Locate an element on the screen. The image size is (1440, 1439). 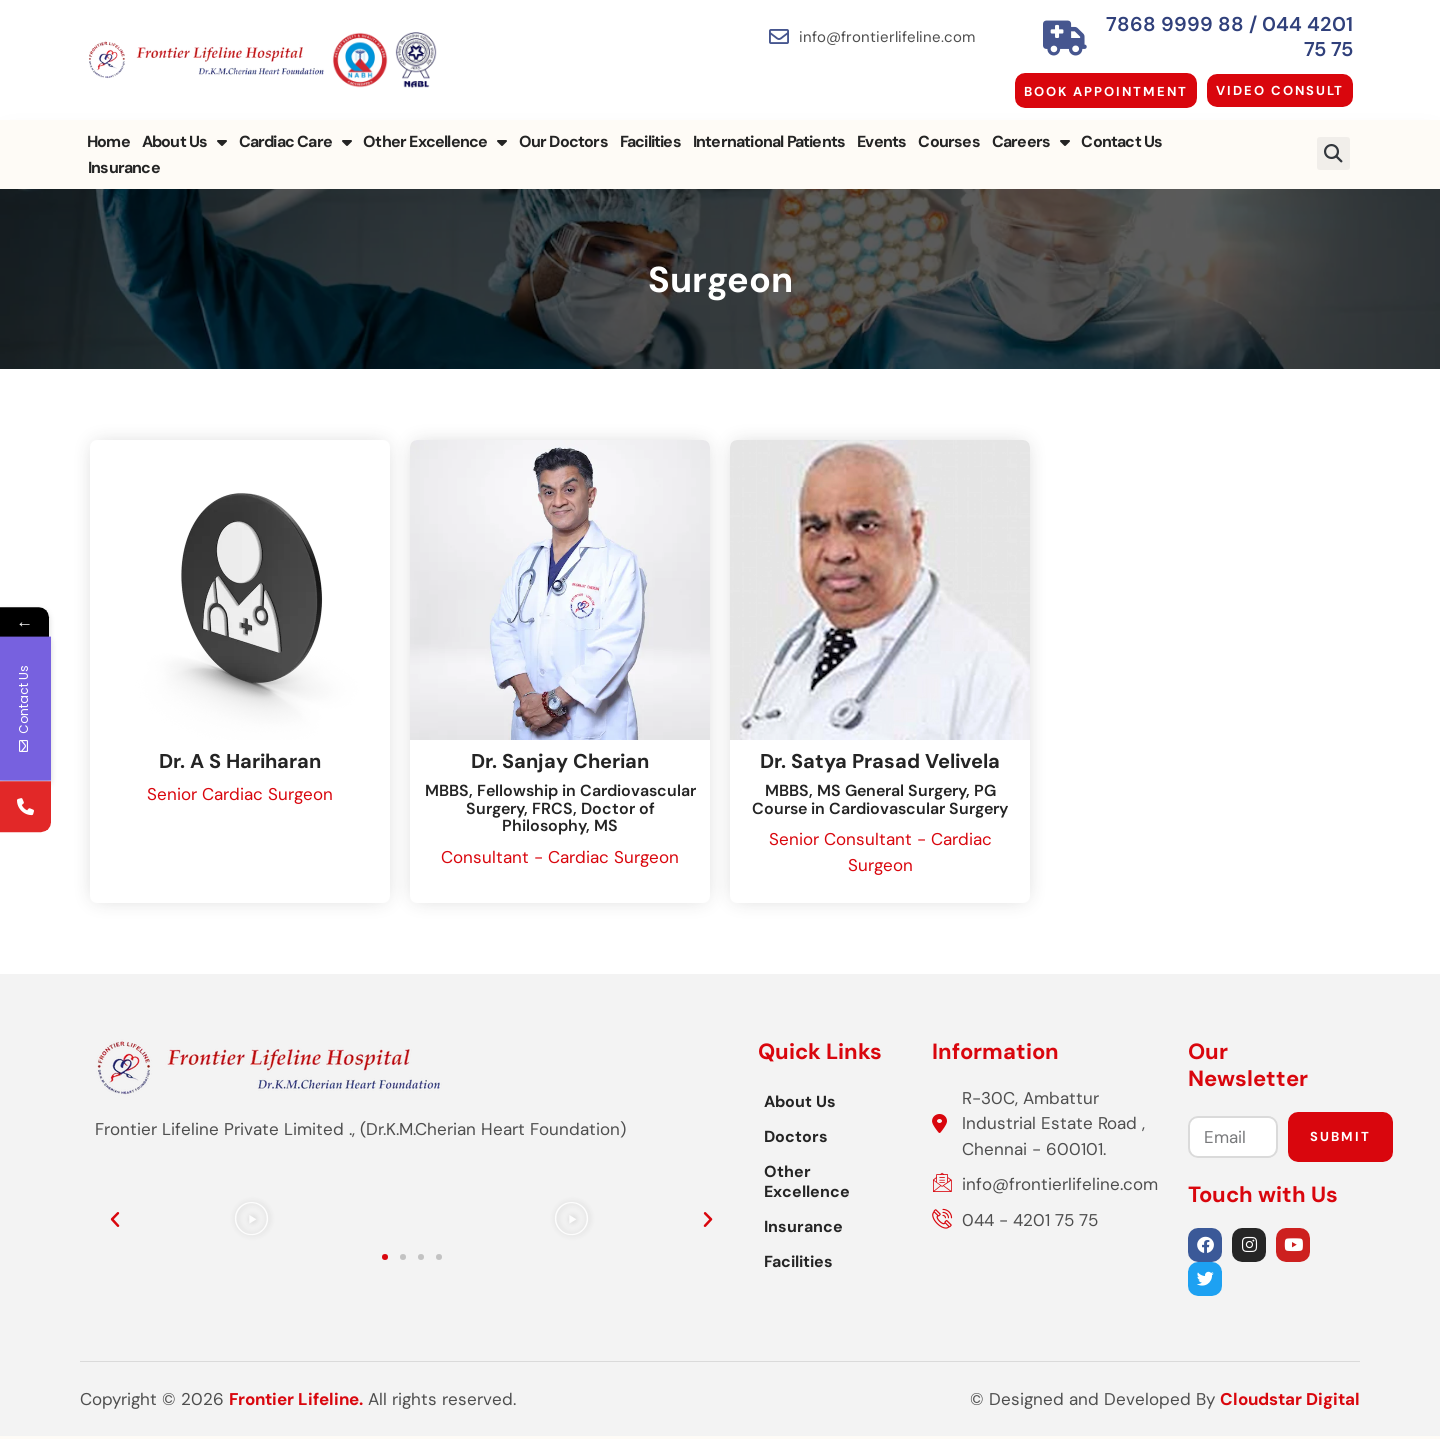
Senior Cardiac Surgeon is located at coordinates (240, 797).